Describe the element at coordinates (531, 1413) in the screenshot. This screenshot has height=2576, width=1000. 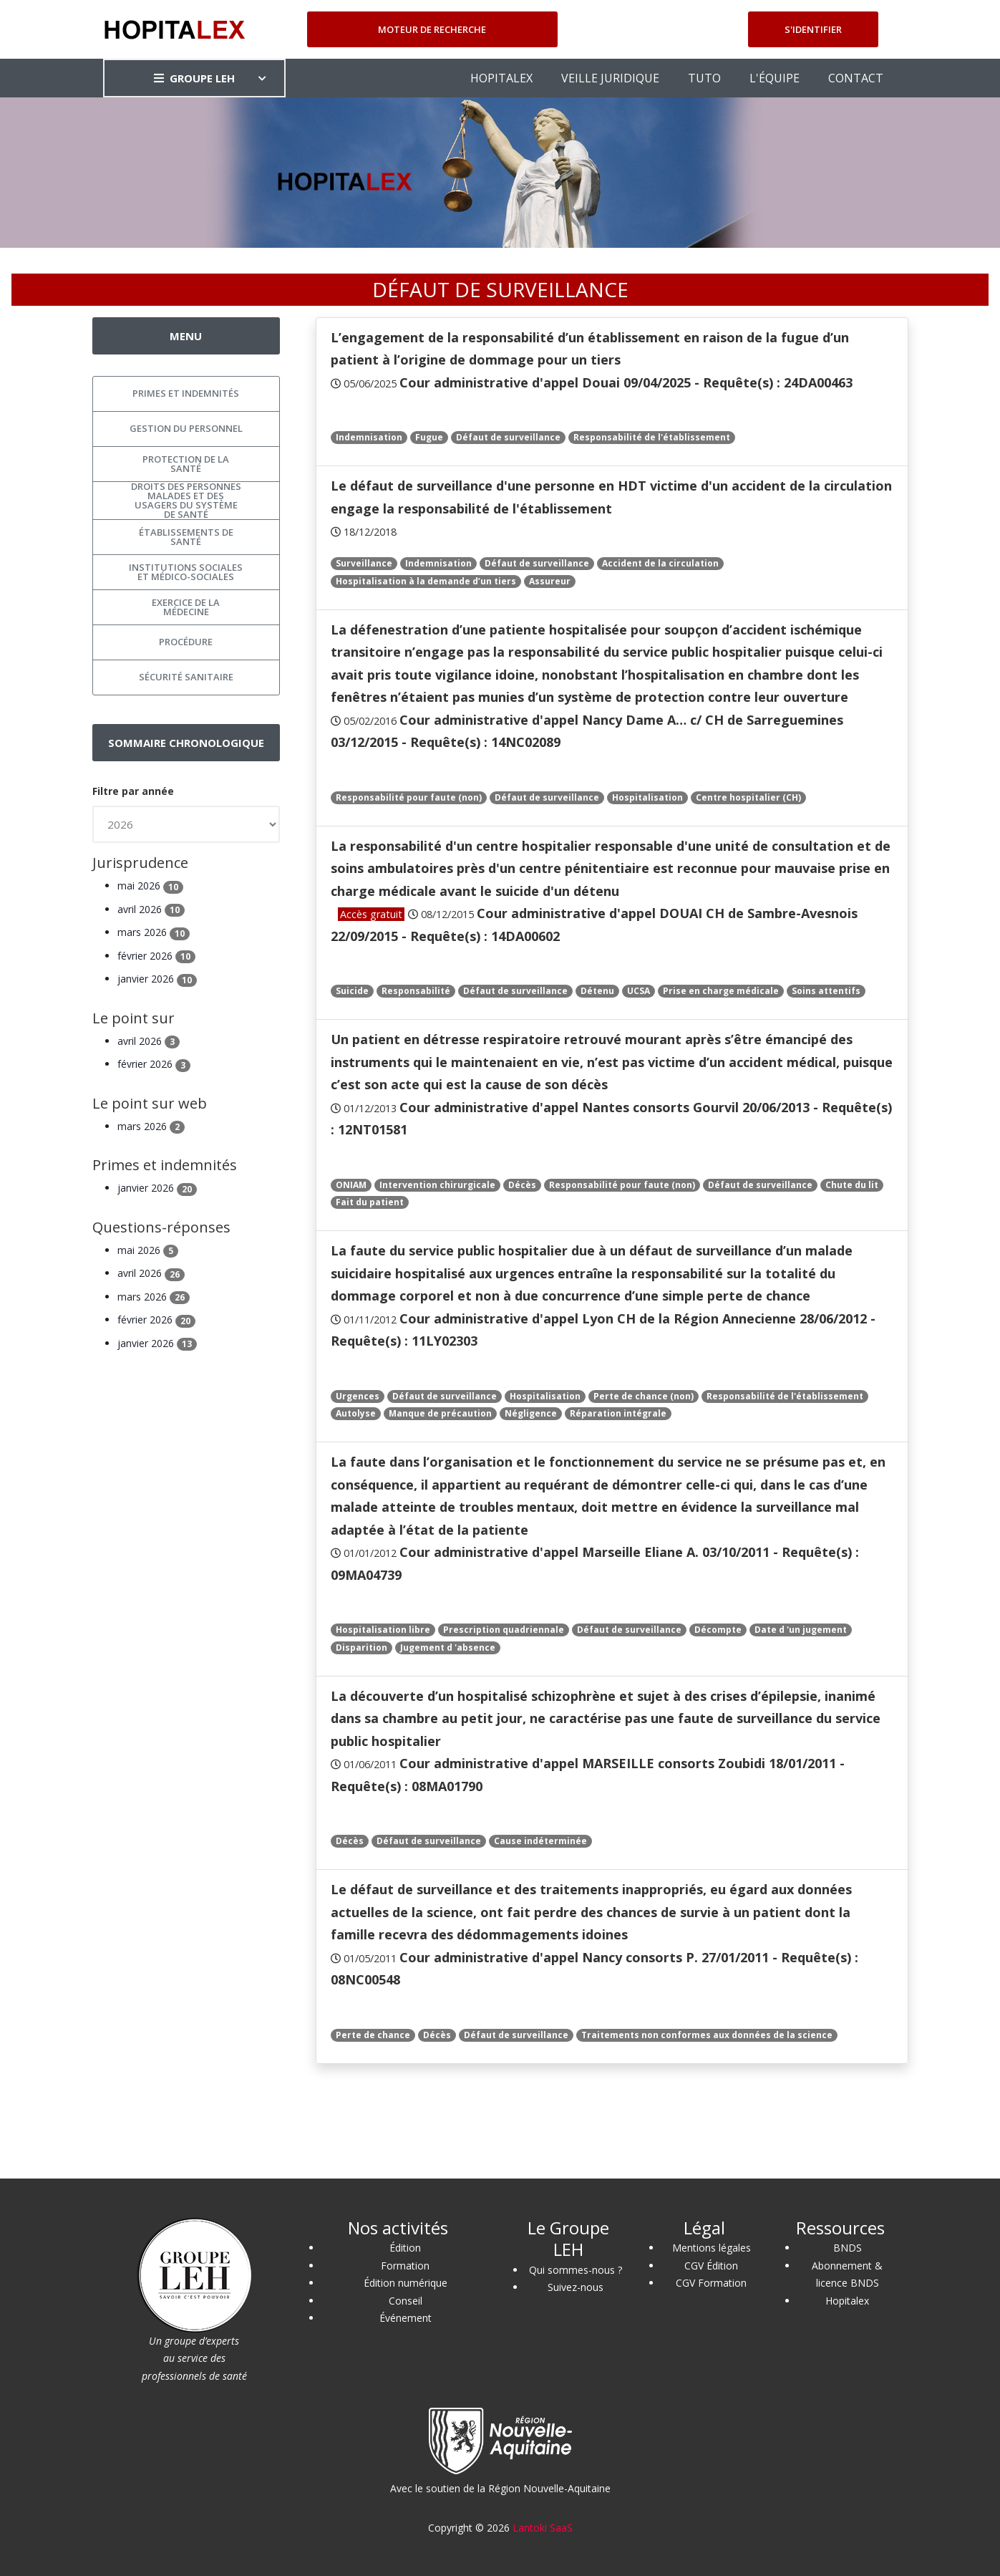
I see `Négligence` at that location.